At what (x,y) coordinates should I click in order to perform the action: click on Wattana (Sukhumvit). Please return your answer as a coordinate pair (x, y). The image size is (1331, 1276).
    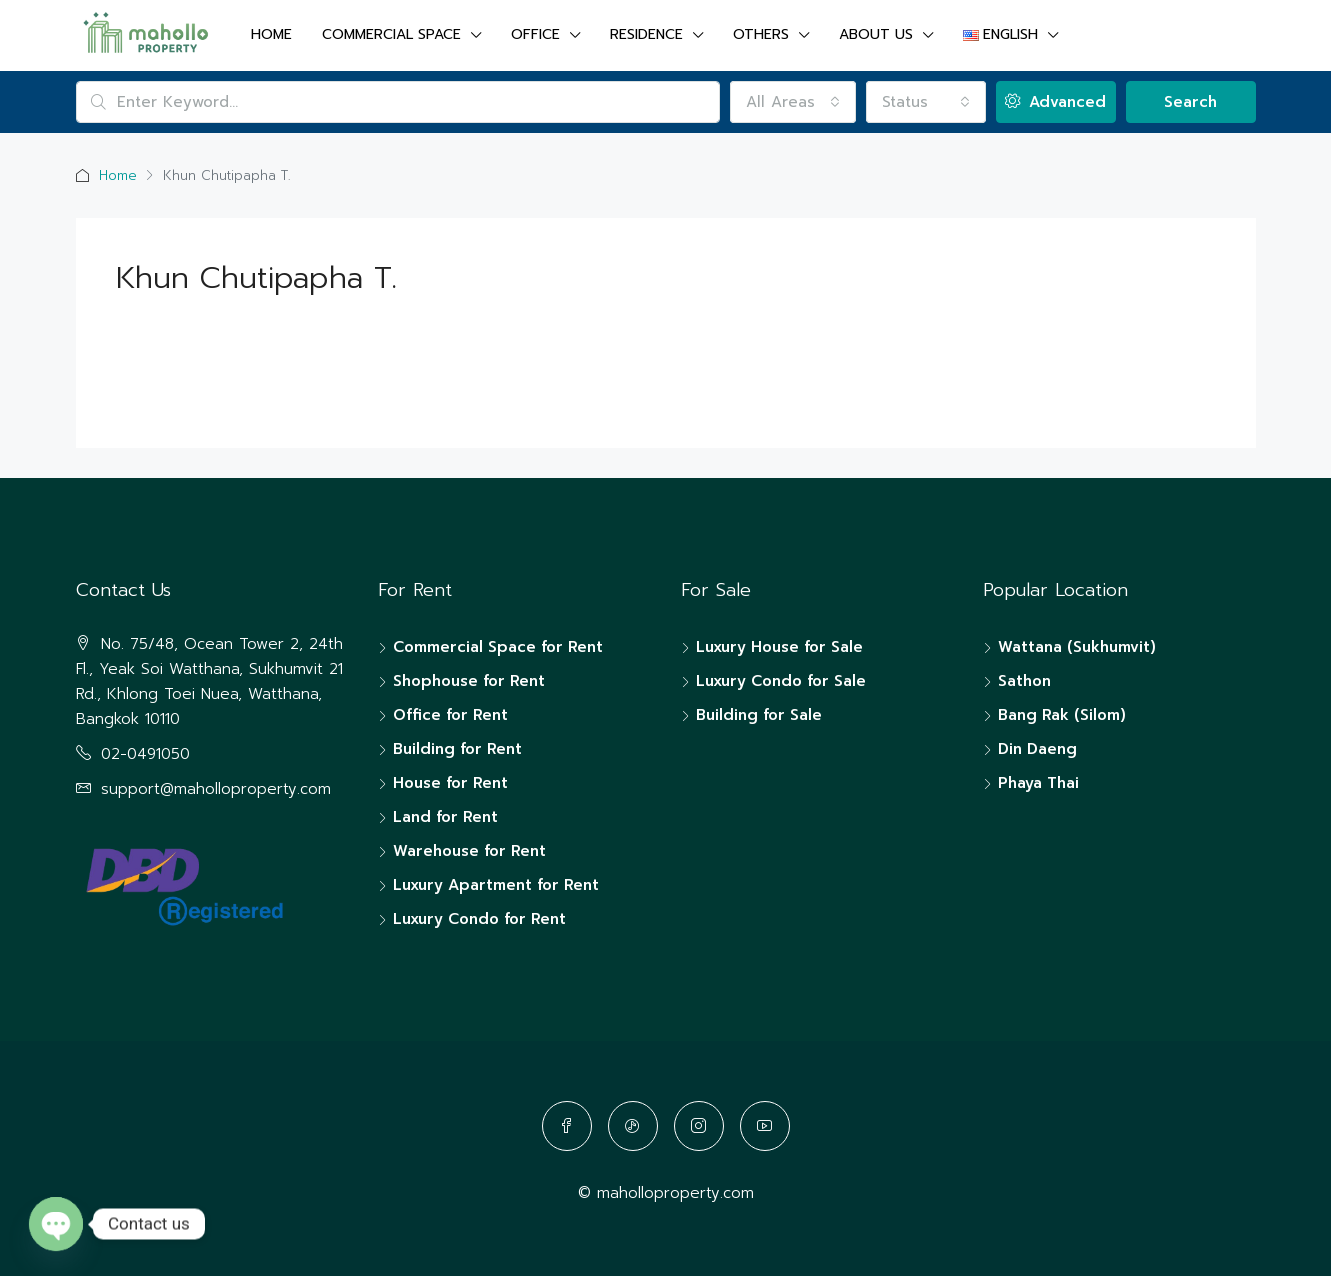
    Looking at the image, I should click on (1077, 647).